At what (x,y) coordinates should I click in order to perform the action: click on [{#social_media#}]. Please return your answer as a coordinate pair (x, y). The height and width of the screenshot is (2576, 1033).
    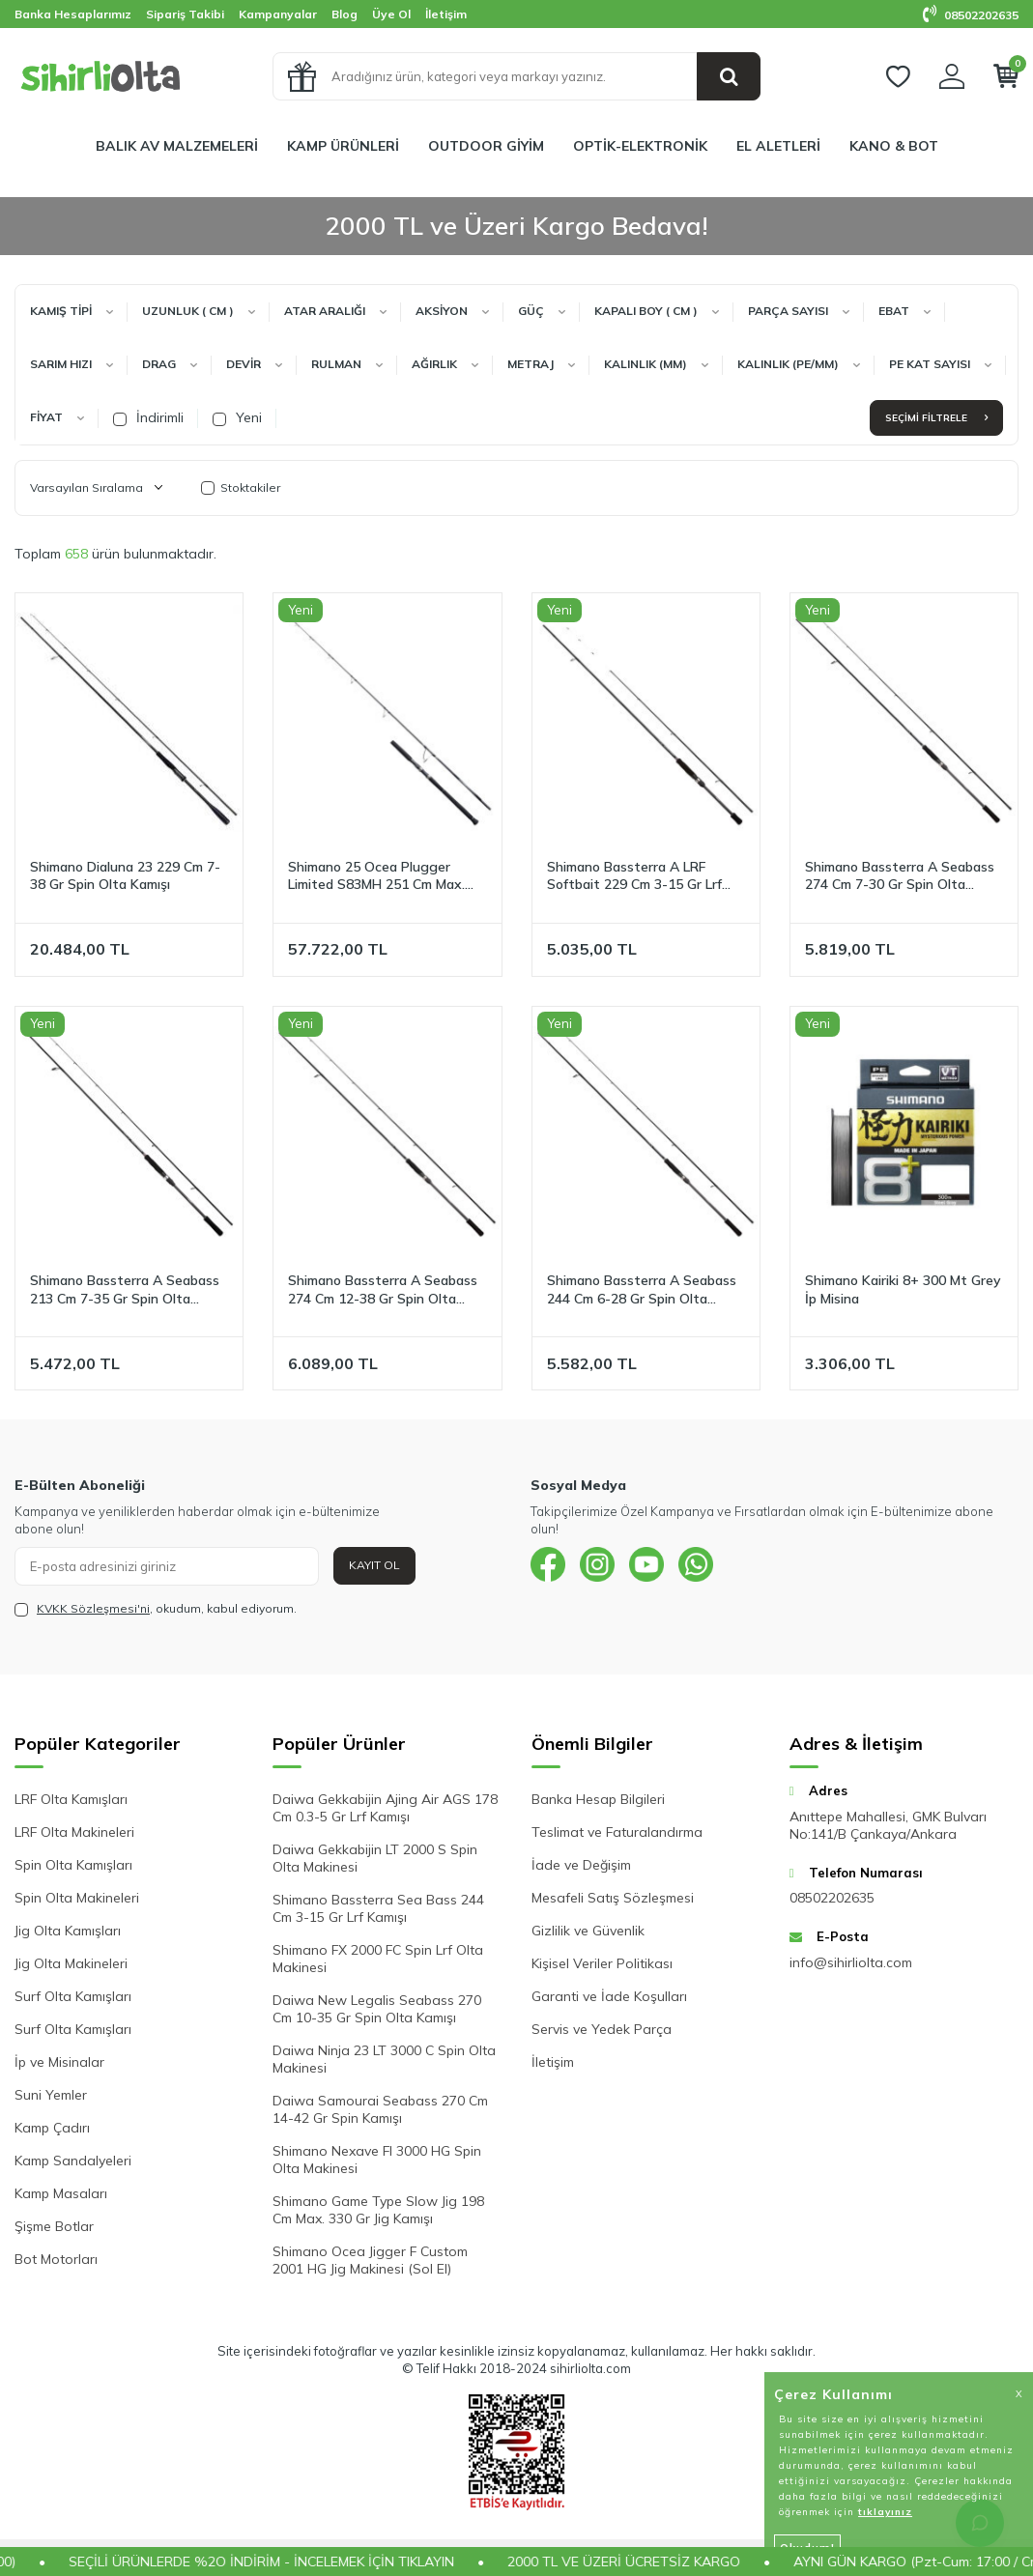
    Looking at the image, I should click on (550, 1566).